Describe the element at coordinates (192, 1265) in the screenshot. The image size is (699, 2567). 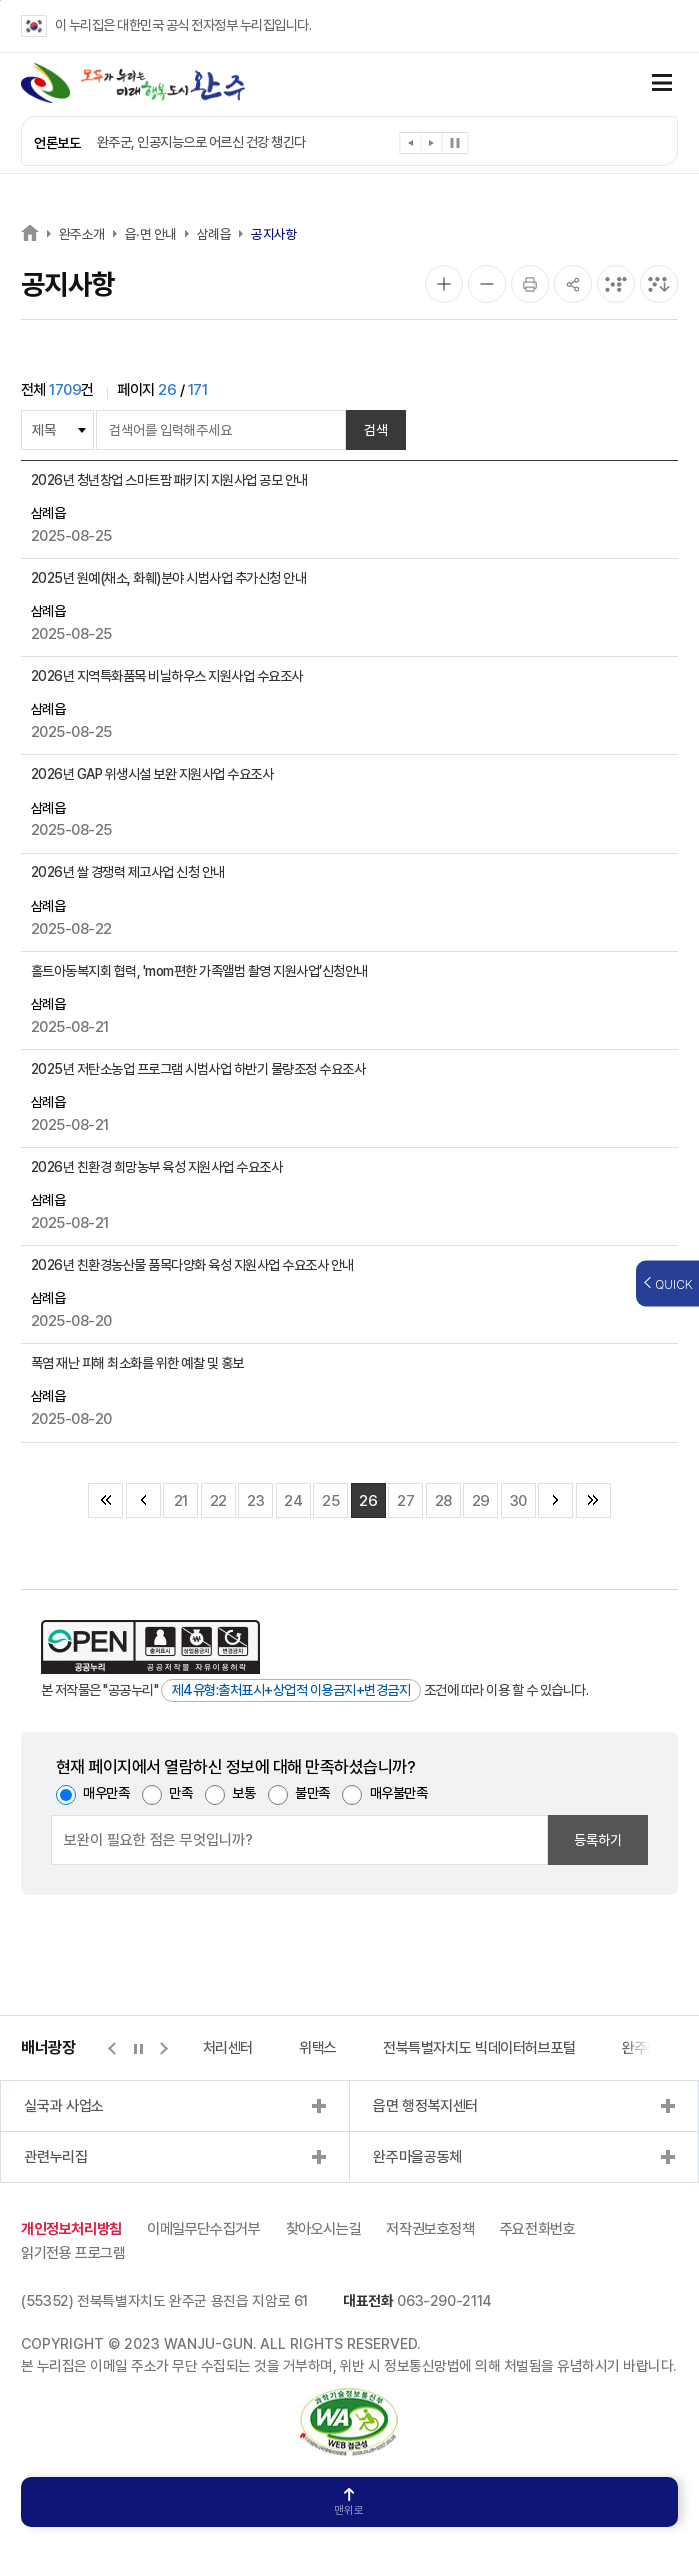
I see `2026년 친환경농산물 품목다양화 육성 지원사업 수요조사 안내` at that location.